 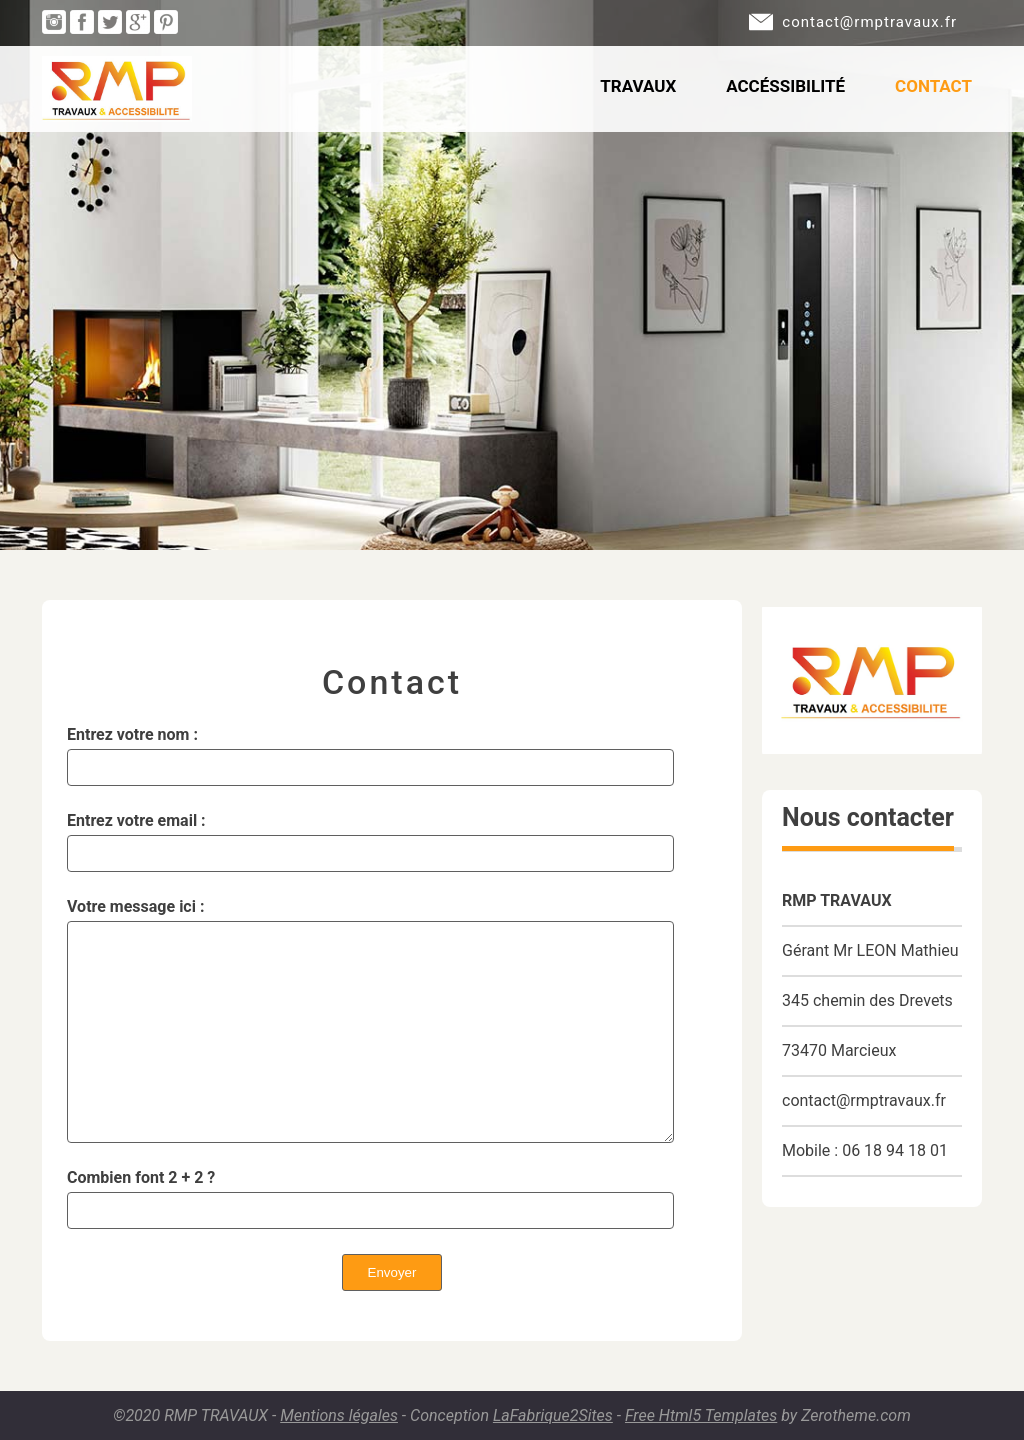 I want to click on Contact, so click(x=933, y=86).